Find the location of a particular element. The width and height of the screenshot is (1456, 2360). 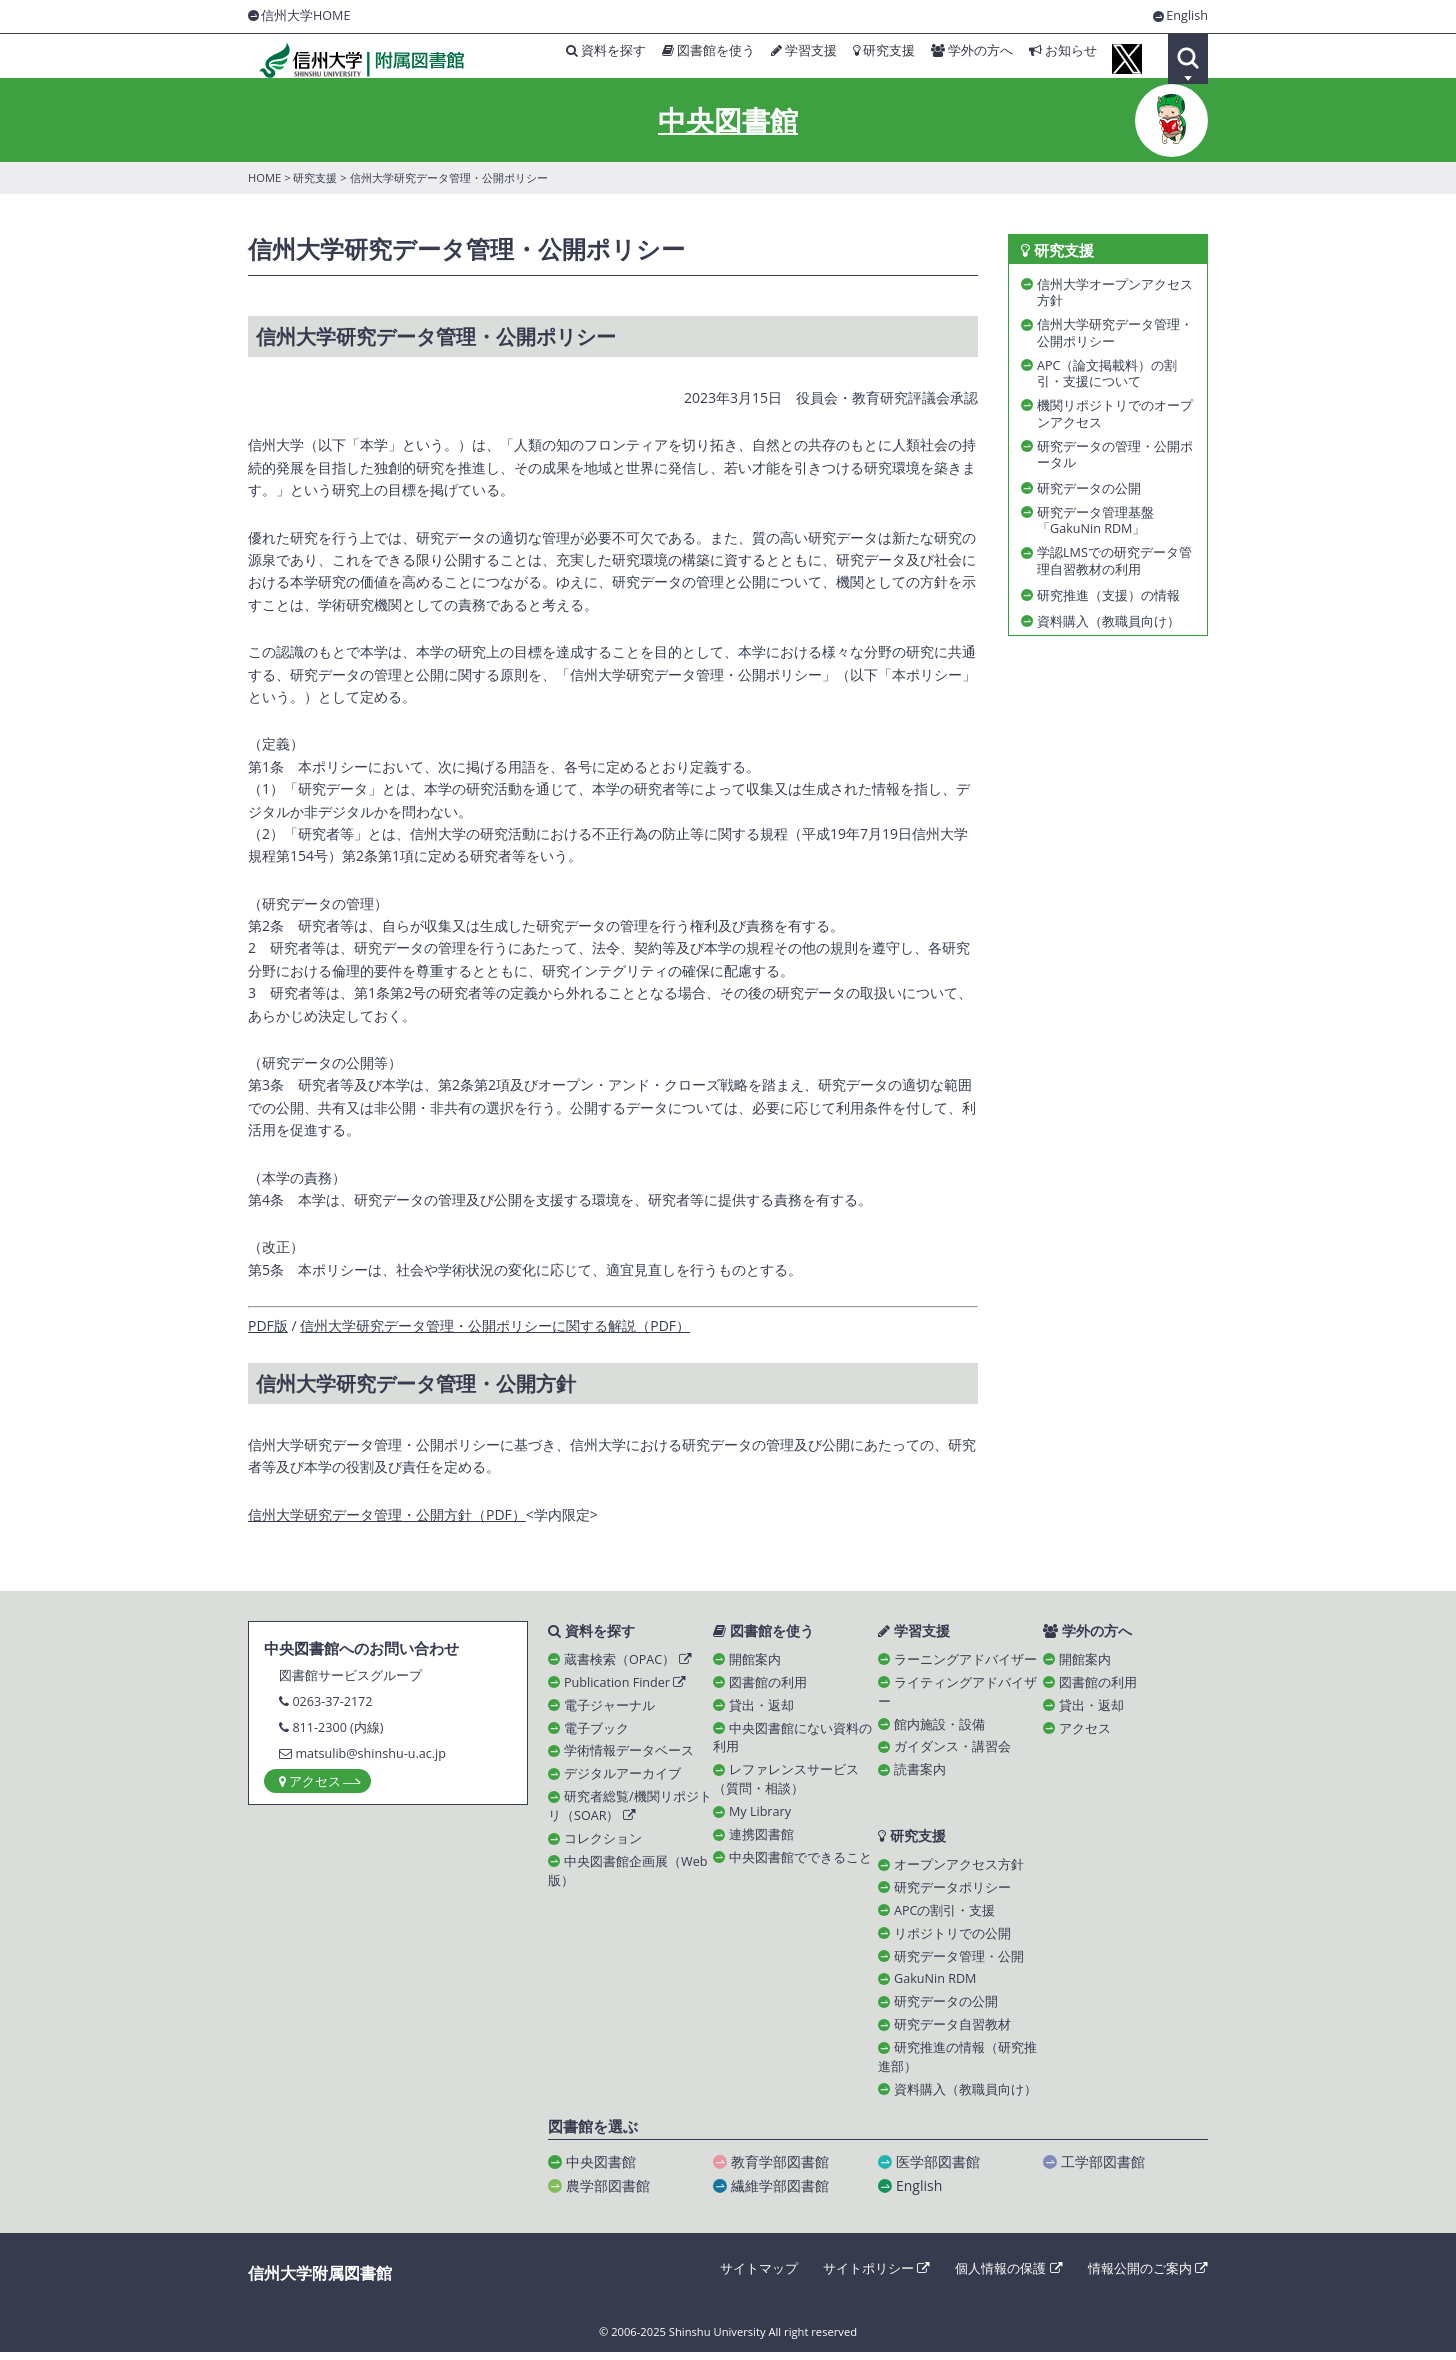

工学部図書館 is located at coordinates (1103, 2169).